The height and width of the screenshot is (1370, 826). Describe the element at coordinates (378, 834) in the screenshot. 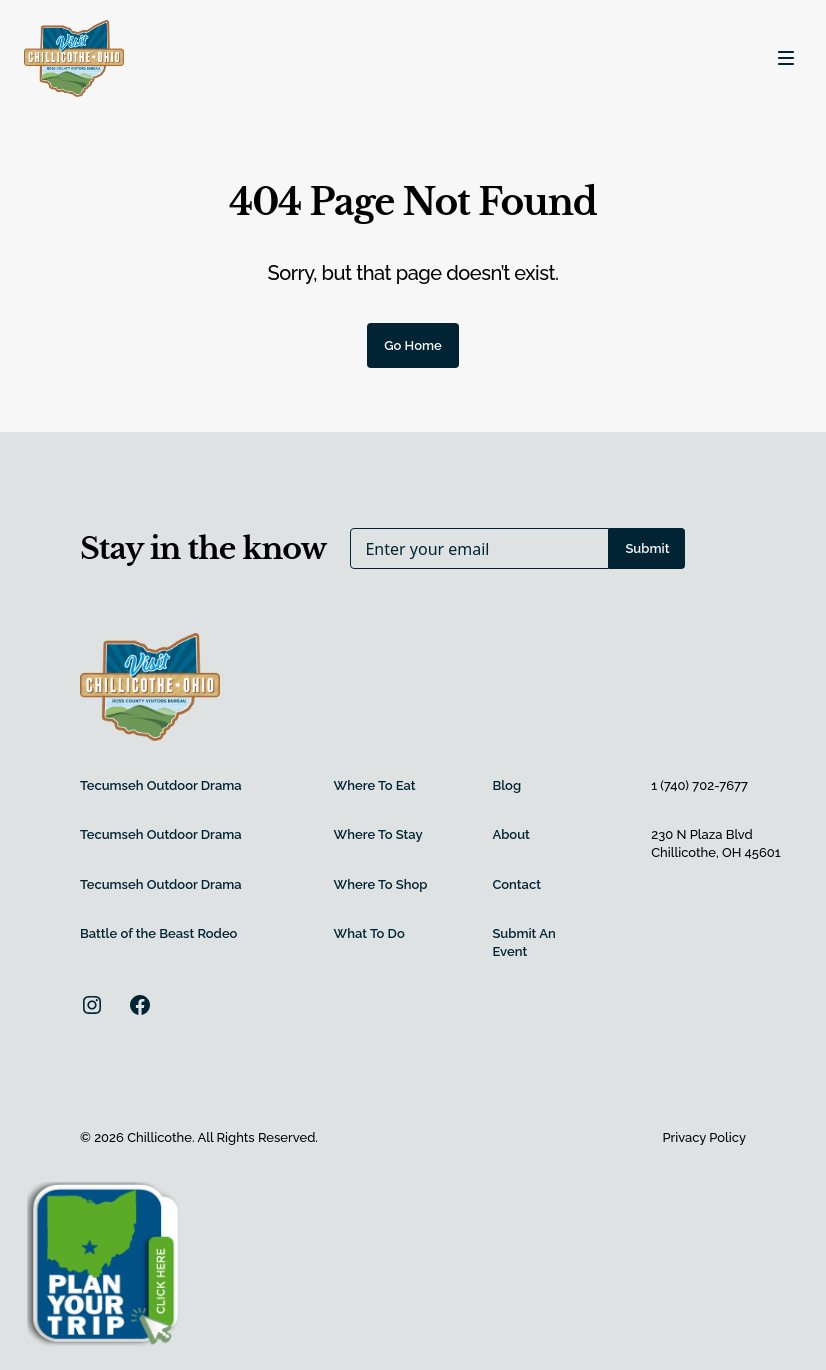

I see `Where To Stay` at that location.